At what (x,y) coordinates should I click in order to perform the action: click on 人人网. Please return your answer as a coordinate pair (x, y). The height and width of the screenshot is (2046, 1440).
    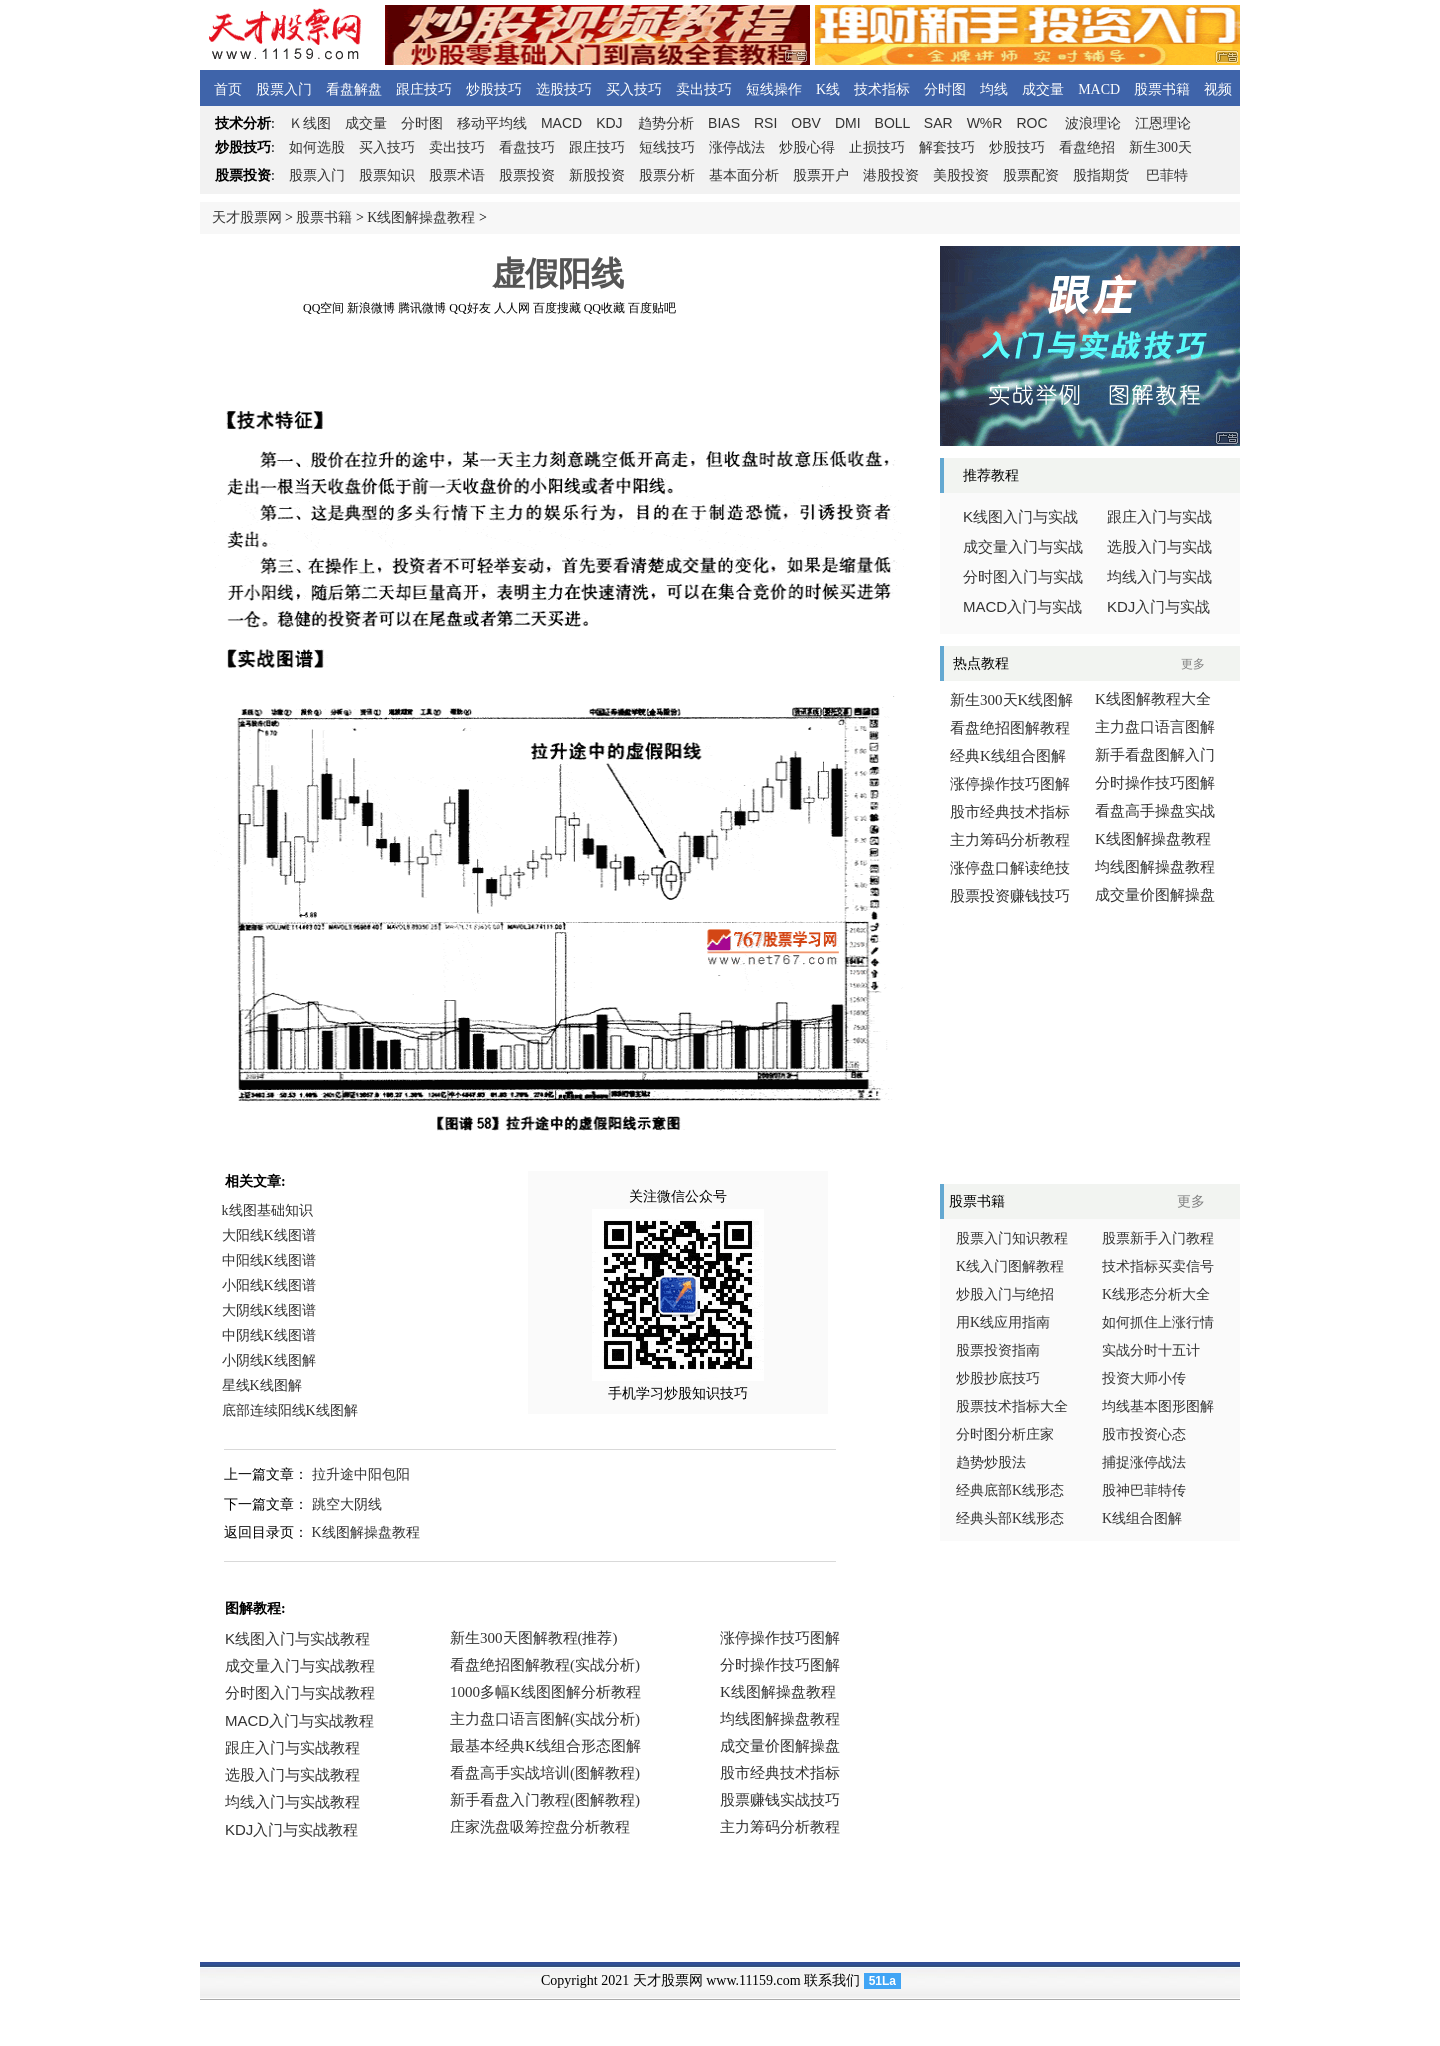
    Looking at the image, I should click on (512, 308).